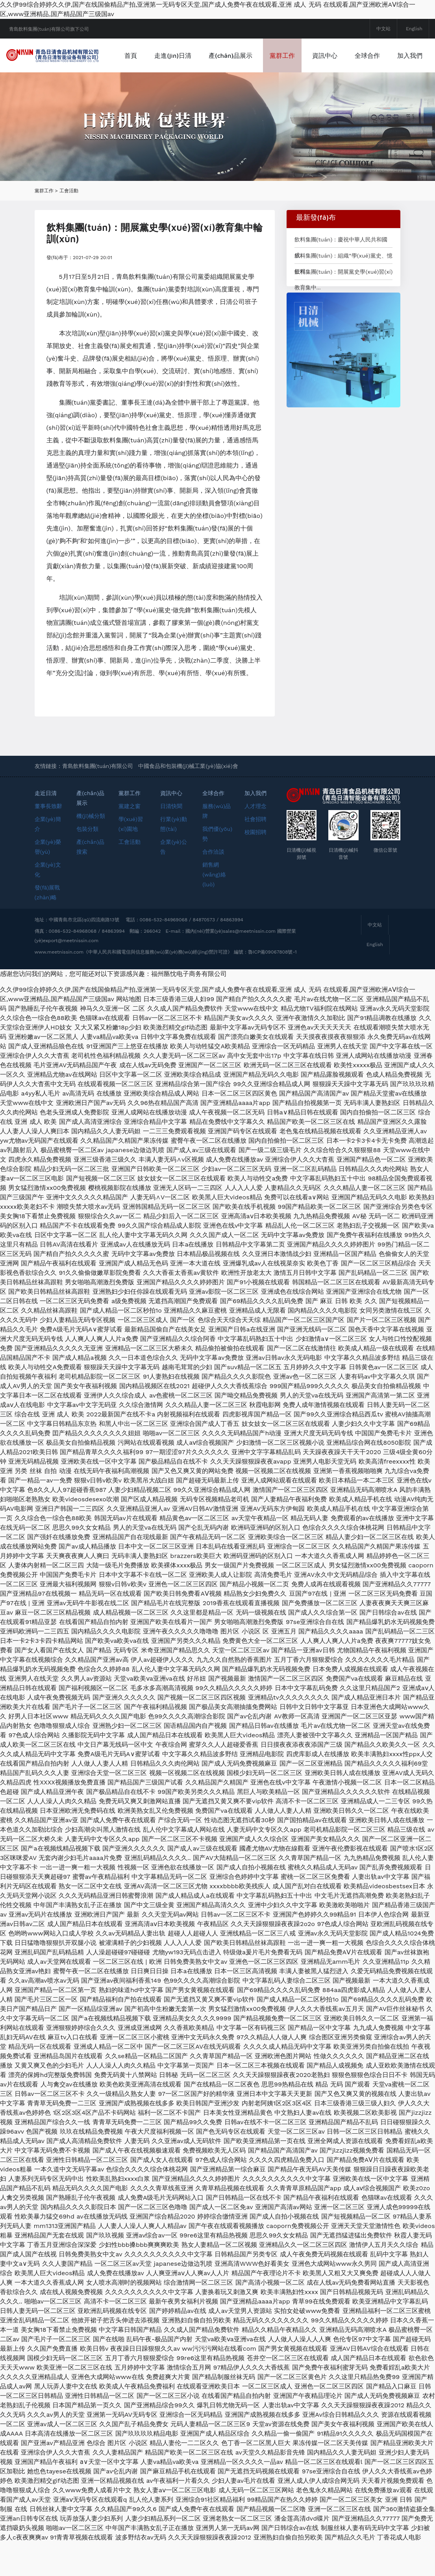 This screenshot has width=435, height=2576. Describe the element at coordinates (48, 840) in the screenshot. I see `董事長致辭` at that location.